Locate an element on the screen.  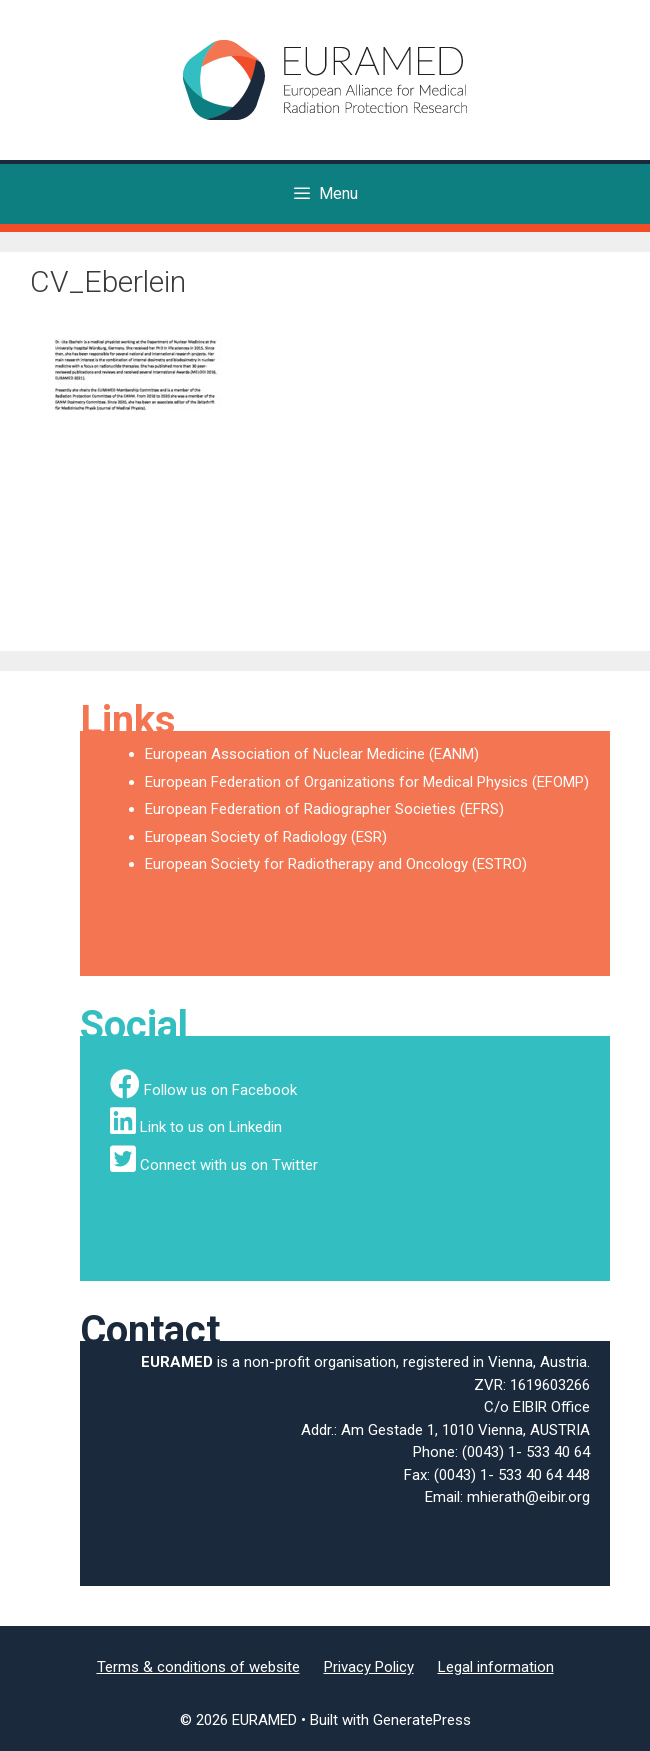
European Society of Radiology (ESR) is located at coordinates (266, 837).